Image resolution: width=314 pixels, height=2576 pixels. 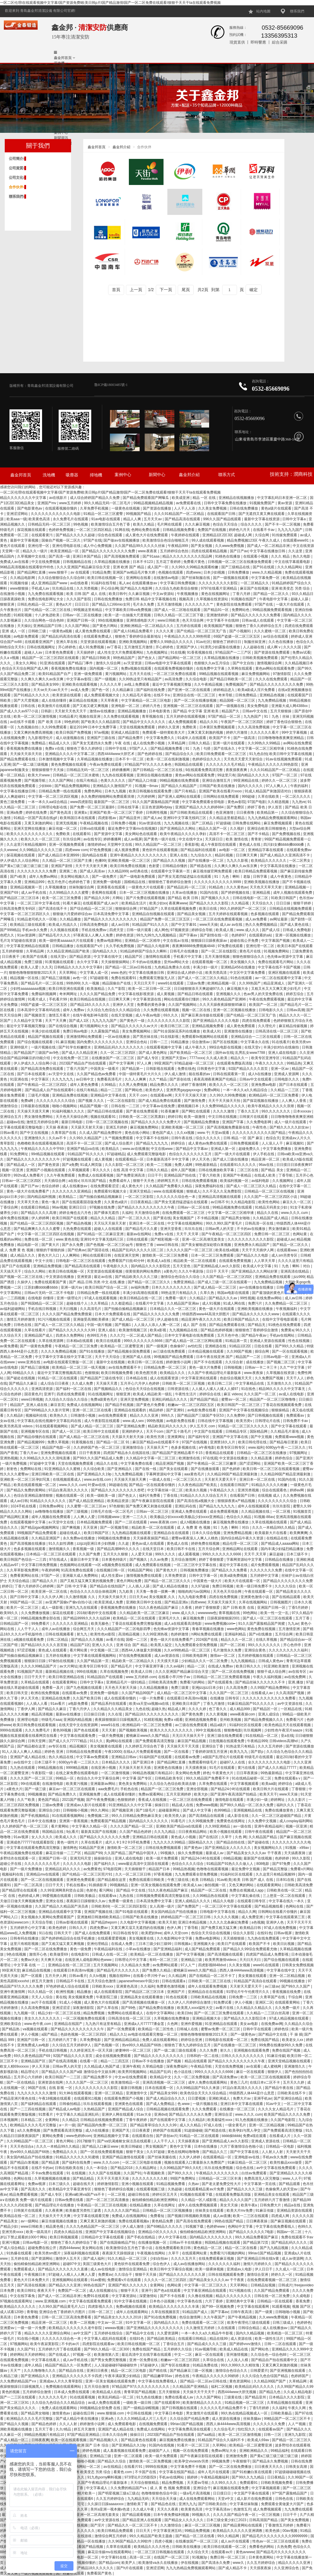 What do you see at coordinates (100, 1906) in the screenshot?
I see `日韩欧美69` at bounding box center [100, 1906].